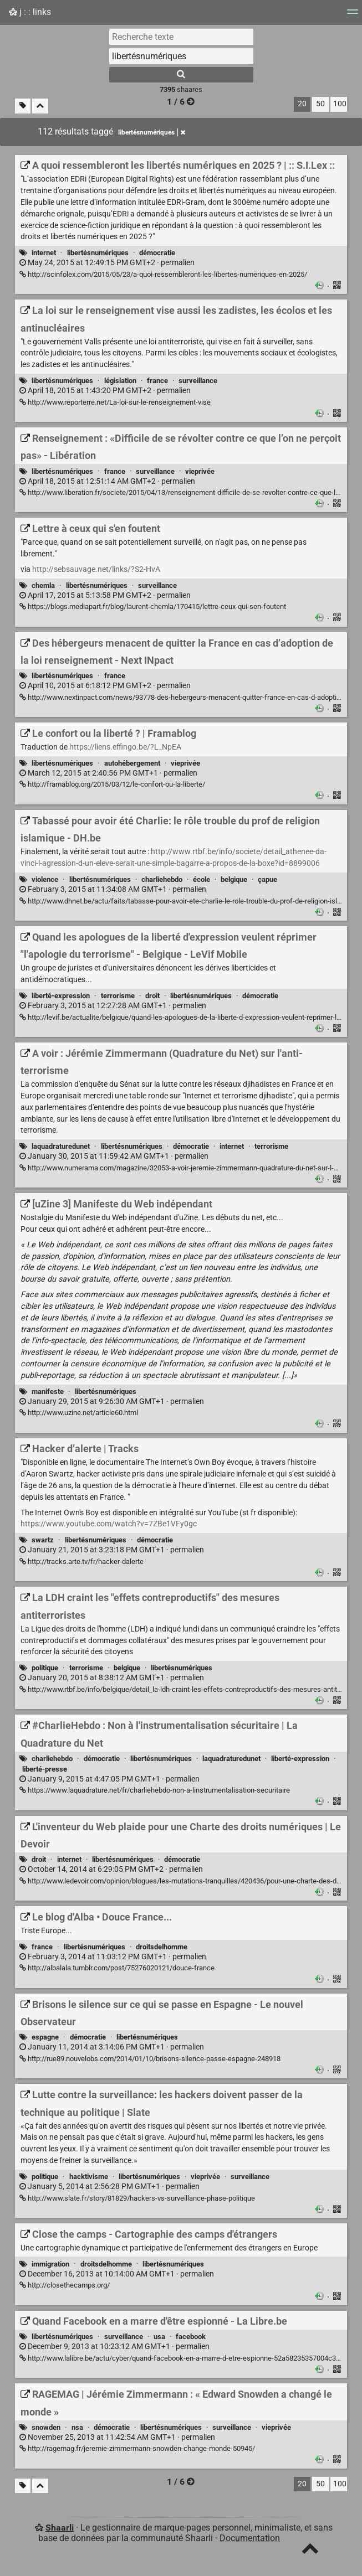  What do you see at coordinates (181, 56) in the screenshot?
I see `[combobox]` at bounding box center [181, 56].